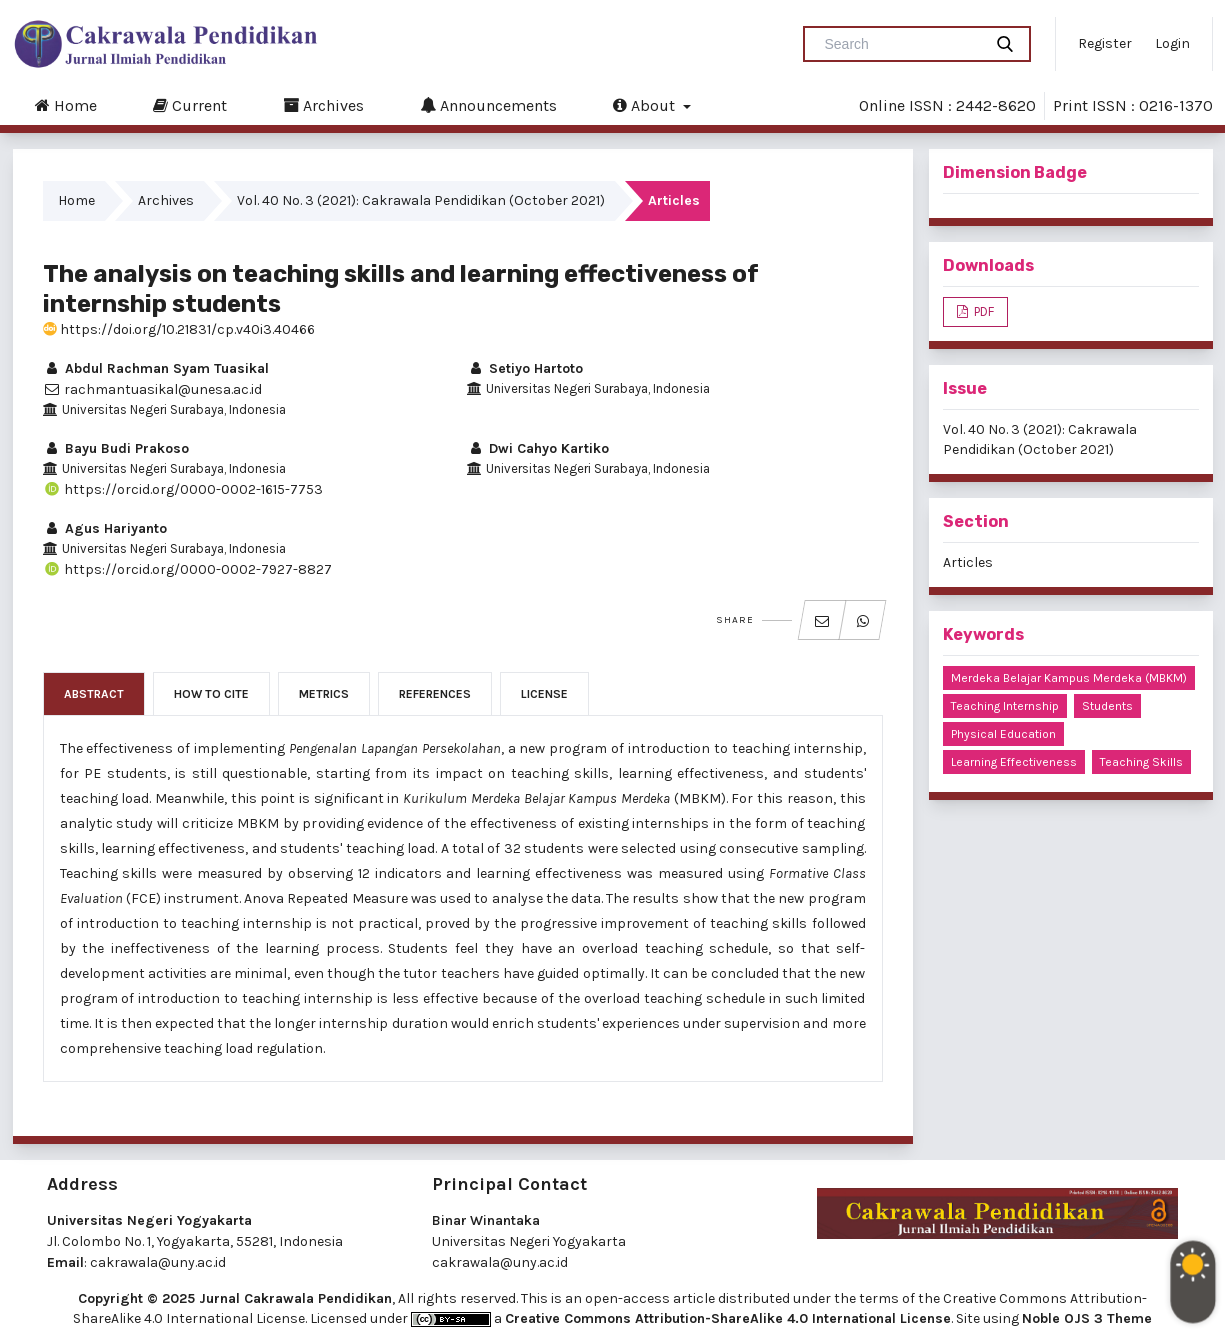  I want to click on students, so click(1107, 706).